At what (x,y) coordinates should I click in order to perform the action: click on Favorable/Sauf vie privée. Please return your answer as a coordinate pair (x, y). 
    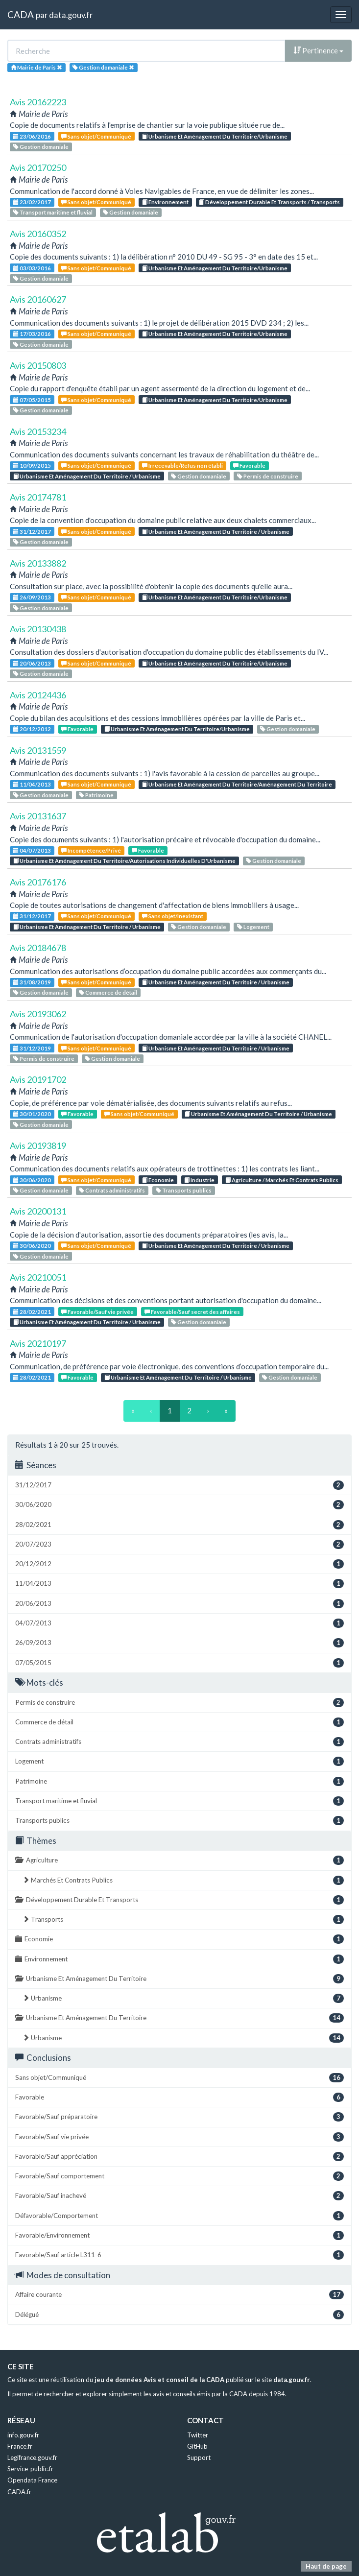
    Looking at the image, I should click on (97, 1312).